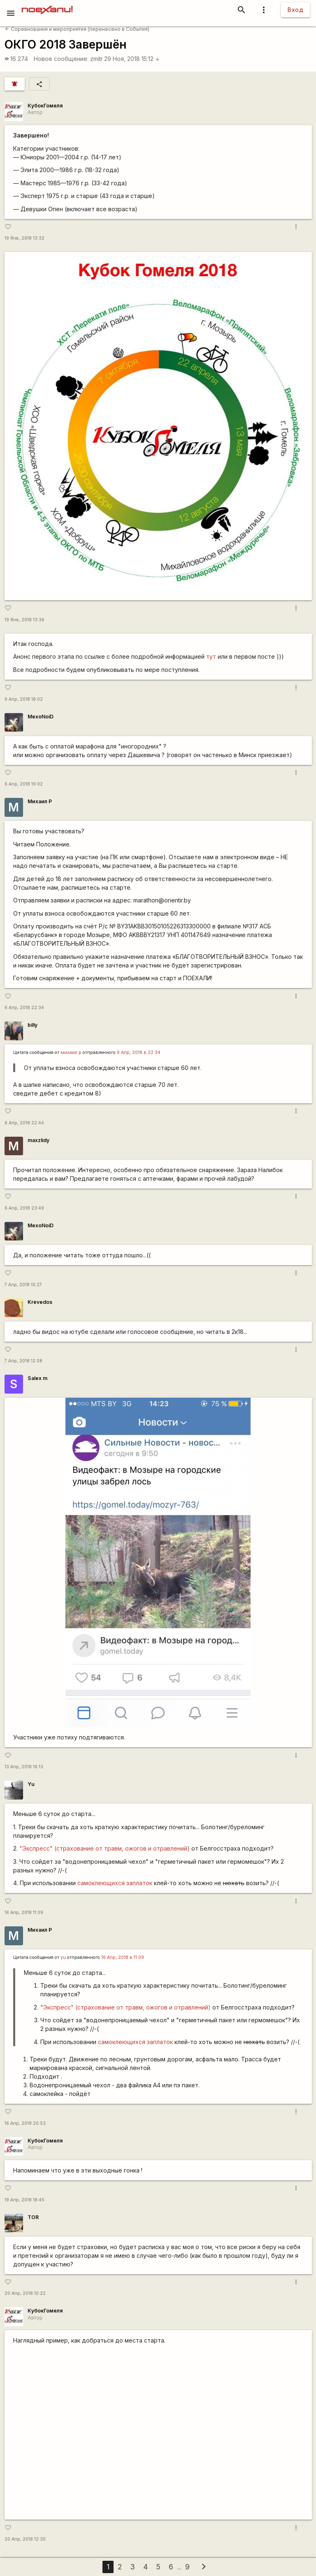 Image resolution: width=316 pixels, height=2576 pixels. Describe the element at coordinates (61, 58) in the screenshot. I see `Новое сообщение:` at that location.